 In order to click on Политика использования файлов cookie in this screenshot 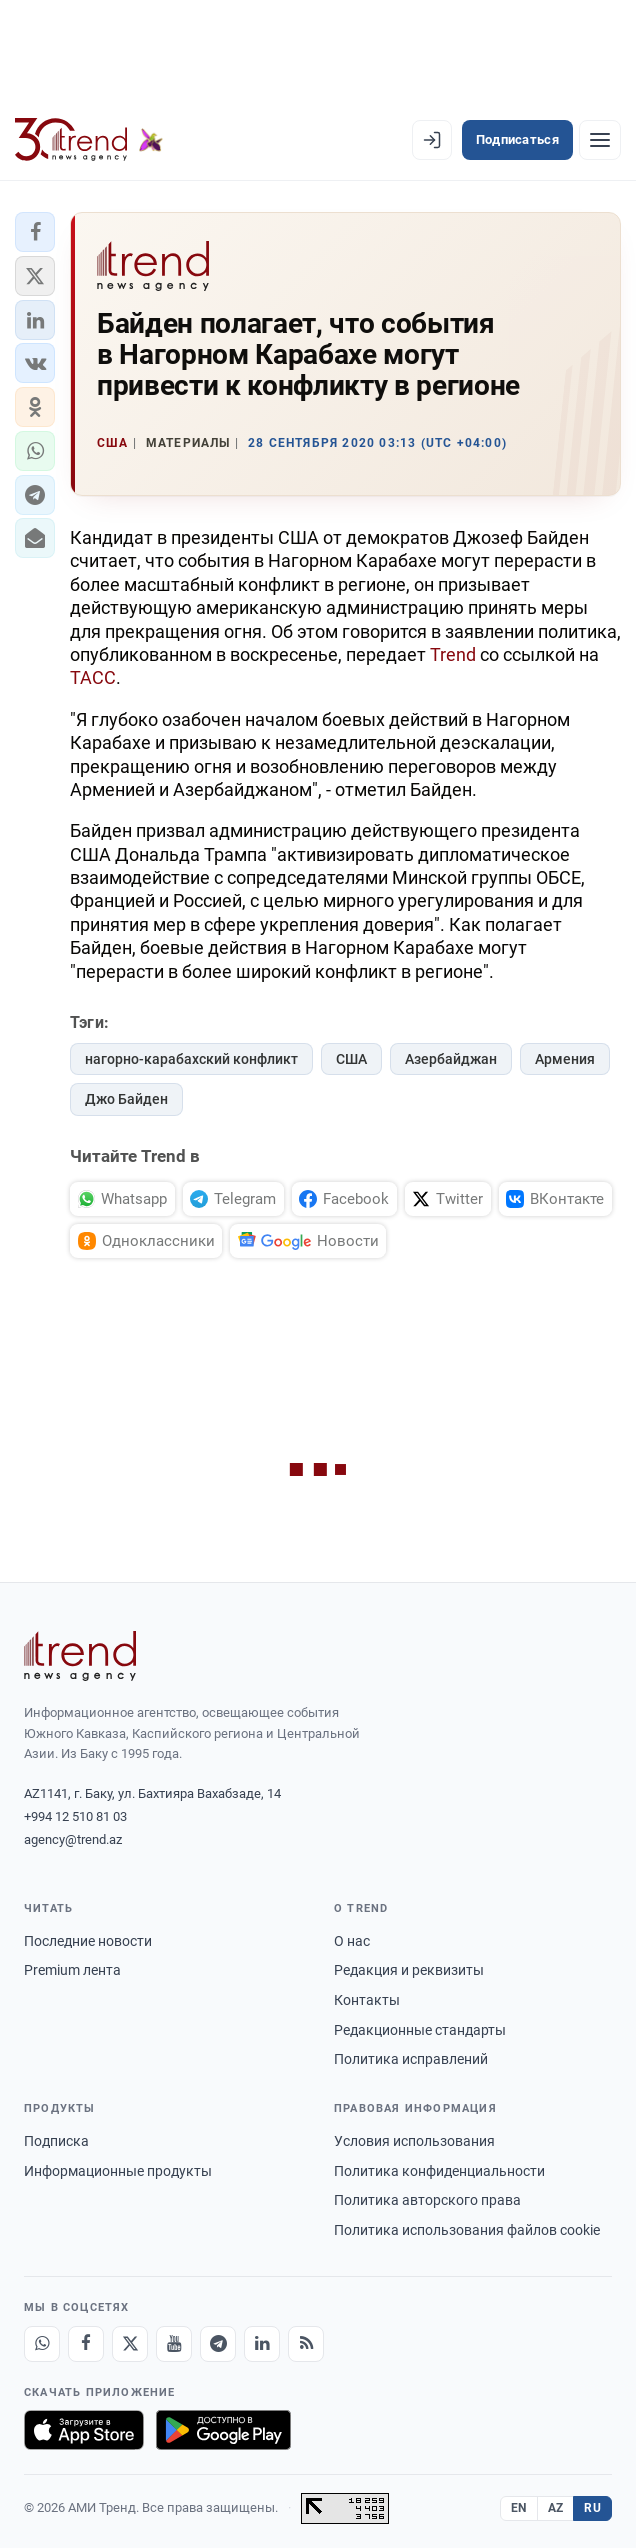, I will do `click(467, 2230)`.